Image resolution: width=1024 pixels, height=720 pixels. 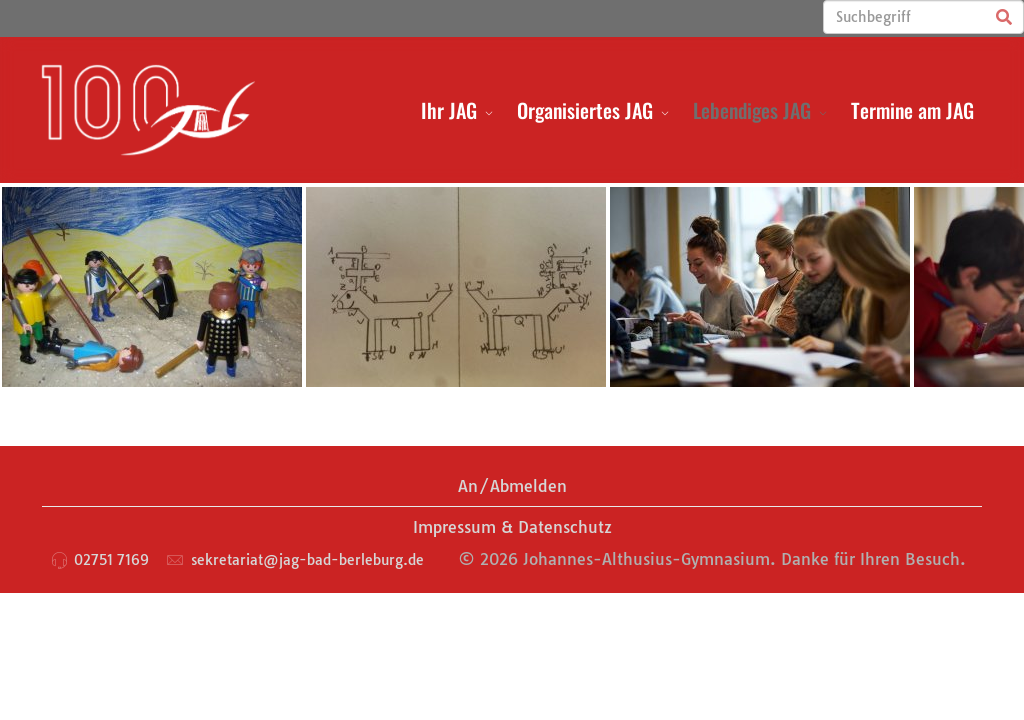 What do you see at coordinates (512, 527) in the screenshot?
I see `Impressum & Datenschutz` at bounding box center [512, 527].